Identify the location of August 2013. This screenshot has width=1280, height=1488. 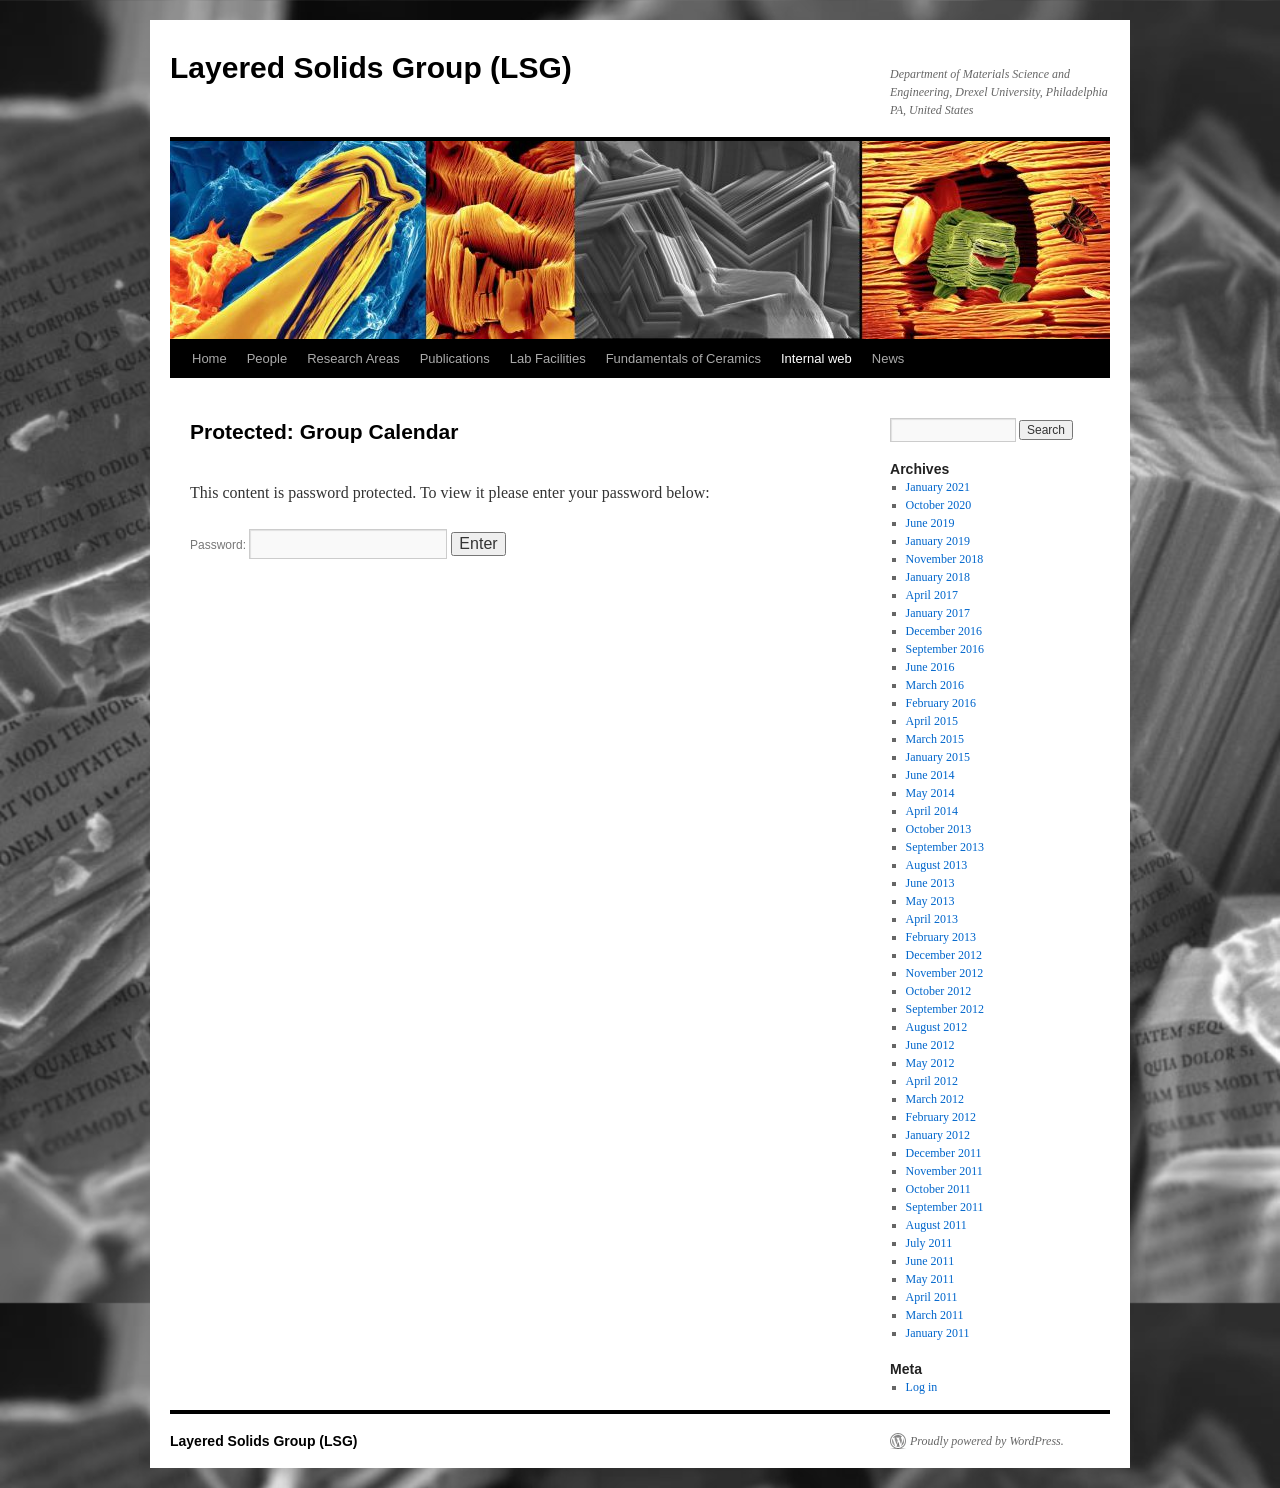
(937, 865).